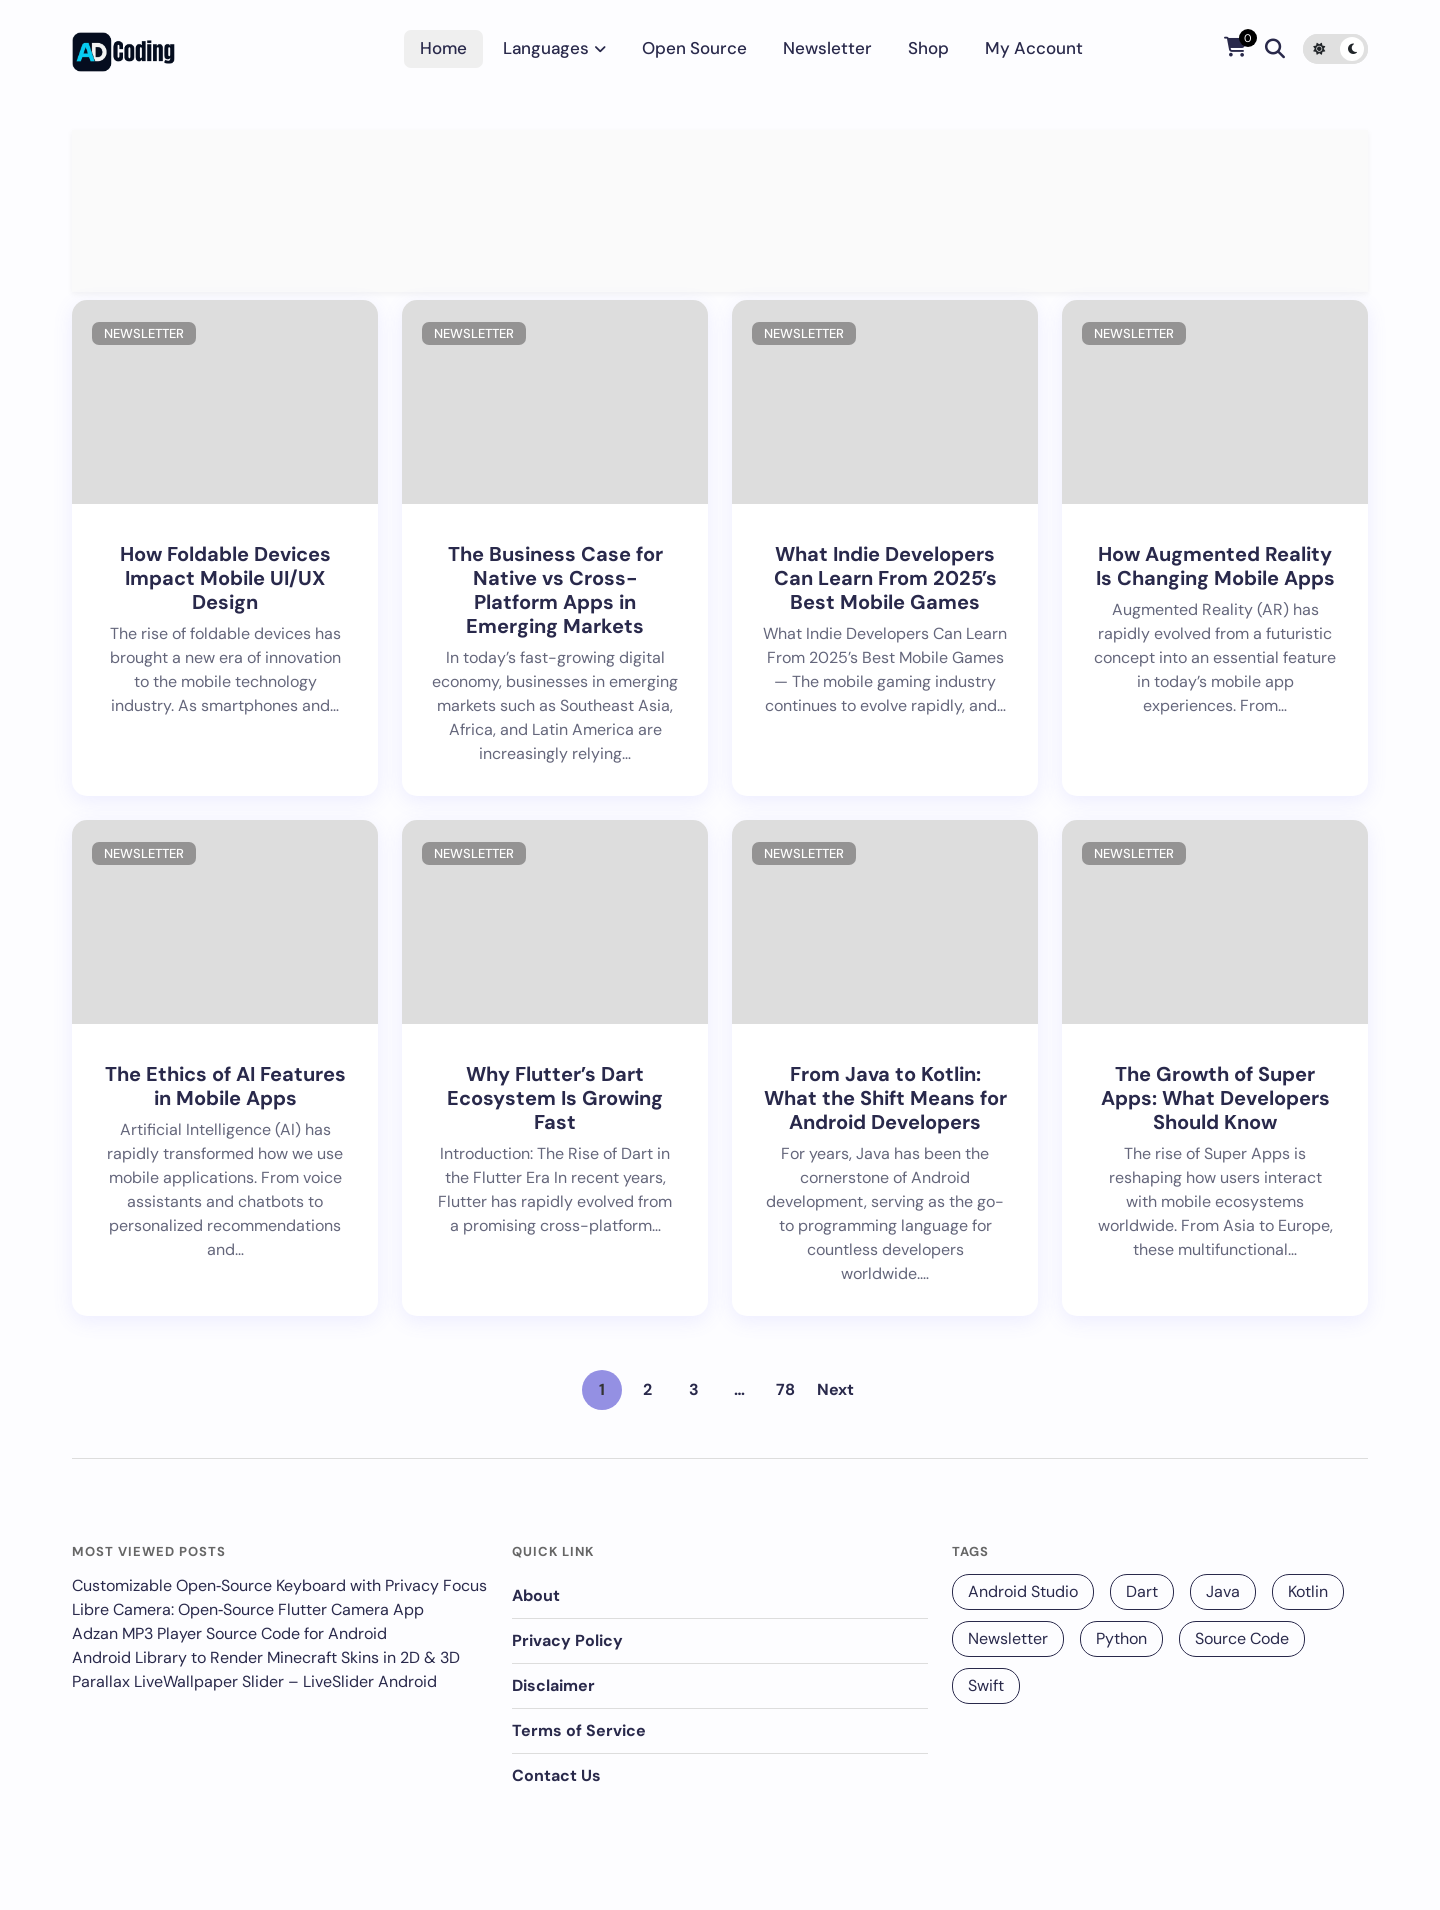 The width and height of the screenshot is (1440, 1910). What do you see at coordinates (1215, 566) in the screenshot?
I see `How Augmented Reality Is Changing Mobile Apps` at bounding box center [1215, 566].